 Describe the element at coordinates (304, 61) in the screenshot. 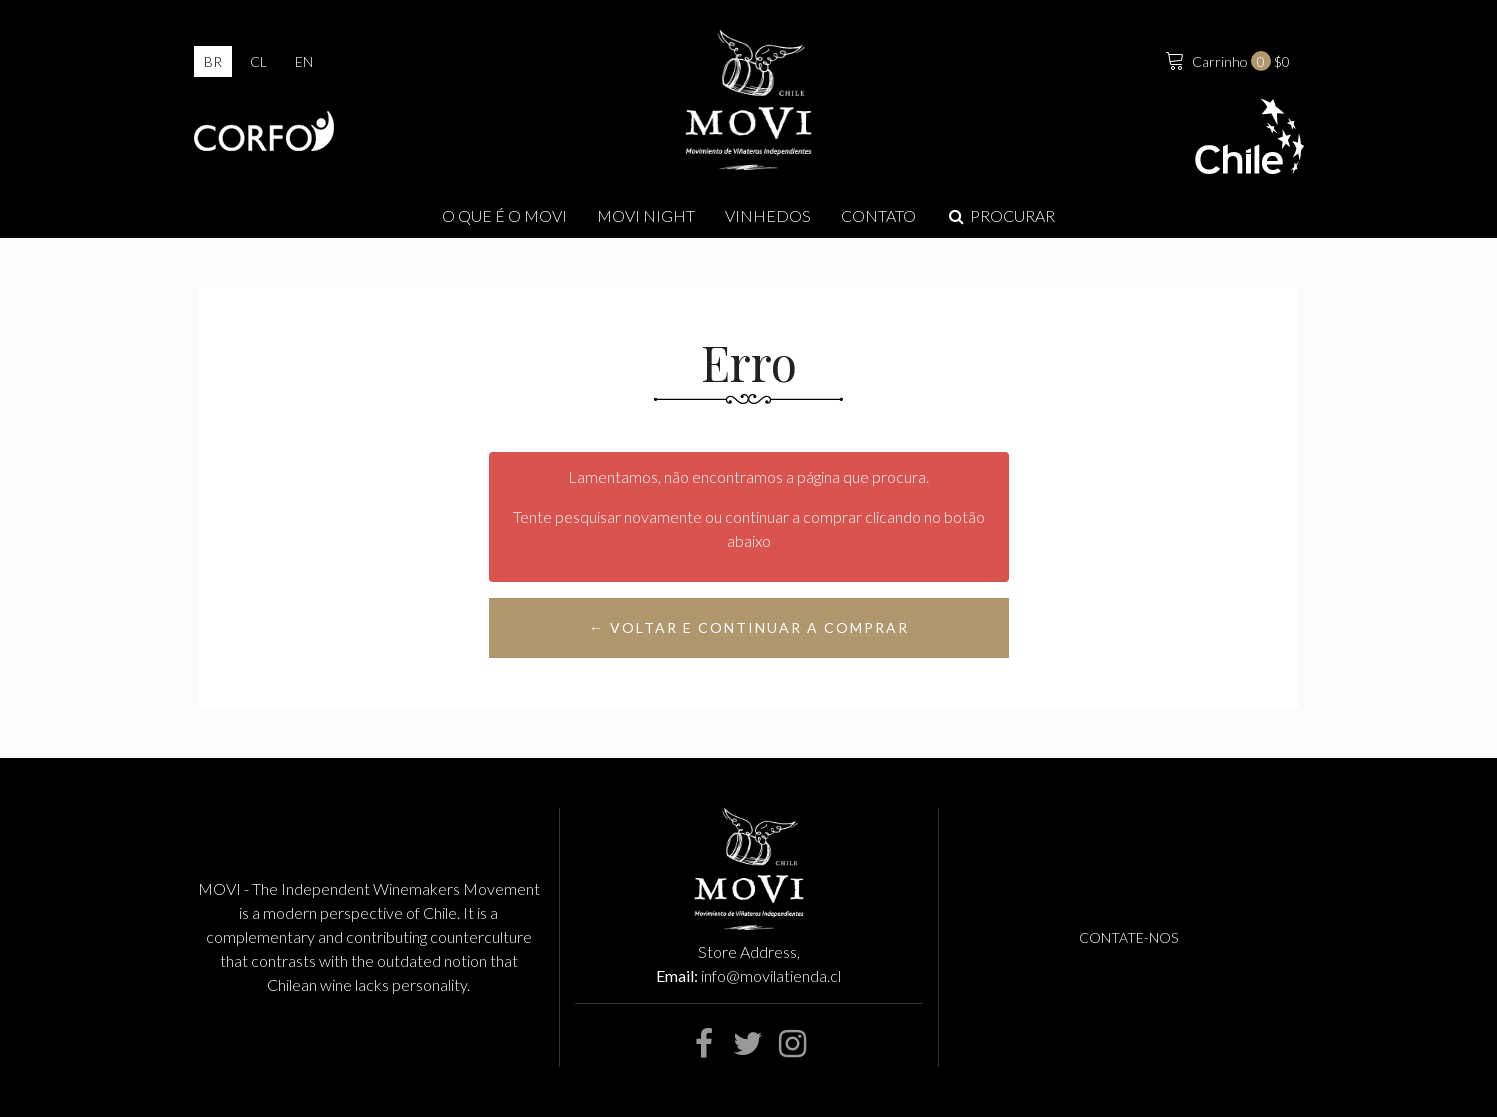

I see `en` at that location.